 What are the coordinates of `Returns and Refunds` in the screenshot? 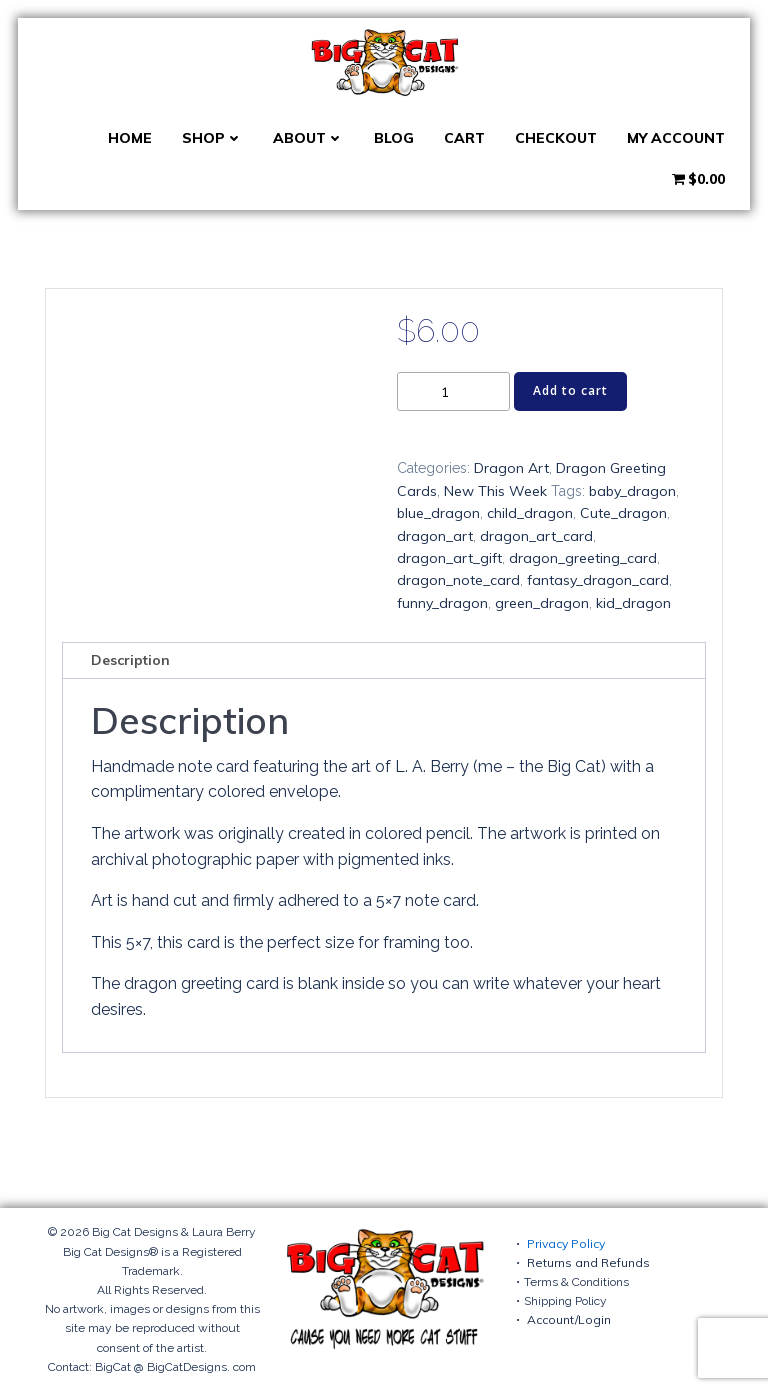 It's located at (588, 1262).